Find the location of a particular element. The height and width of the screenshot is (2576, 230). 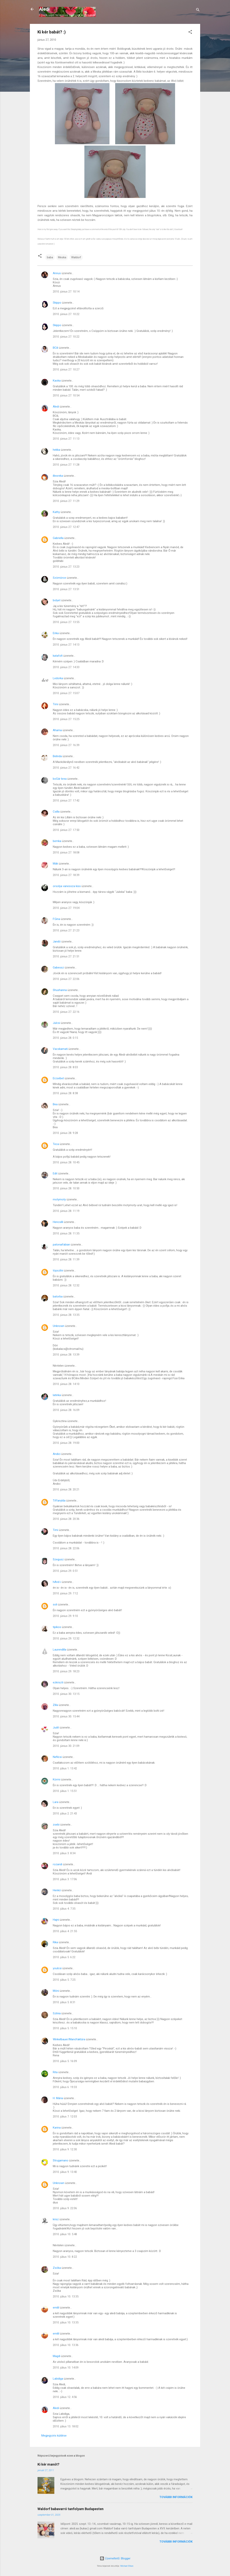

Belinda is located at coordinates (57, 756).